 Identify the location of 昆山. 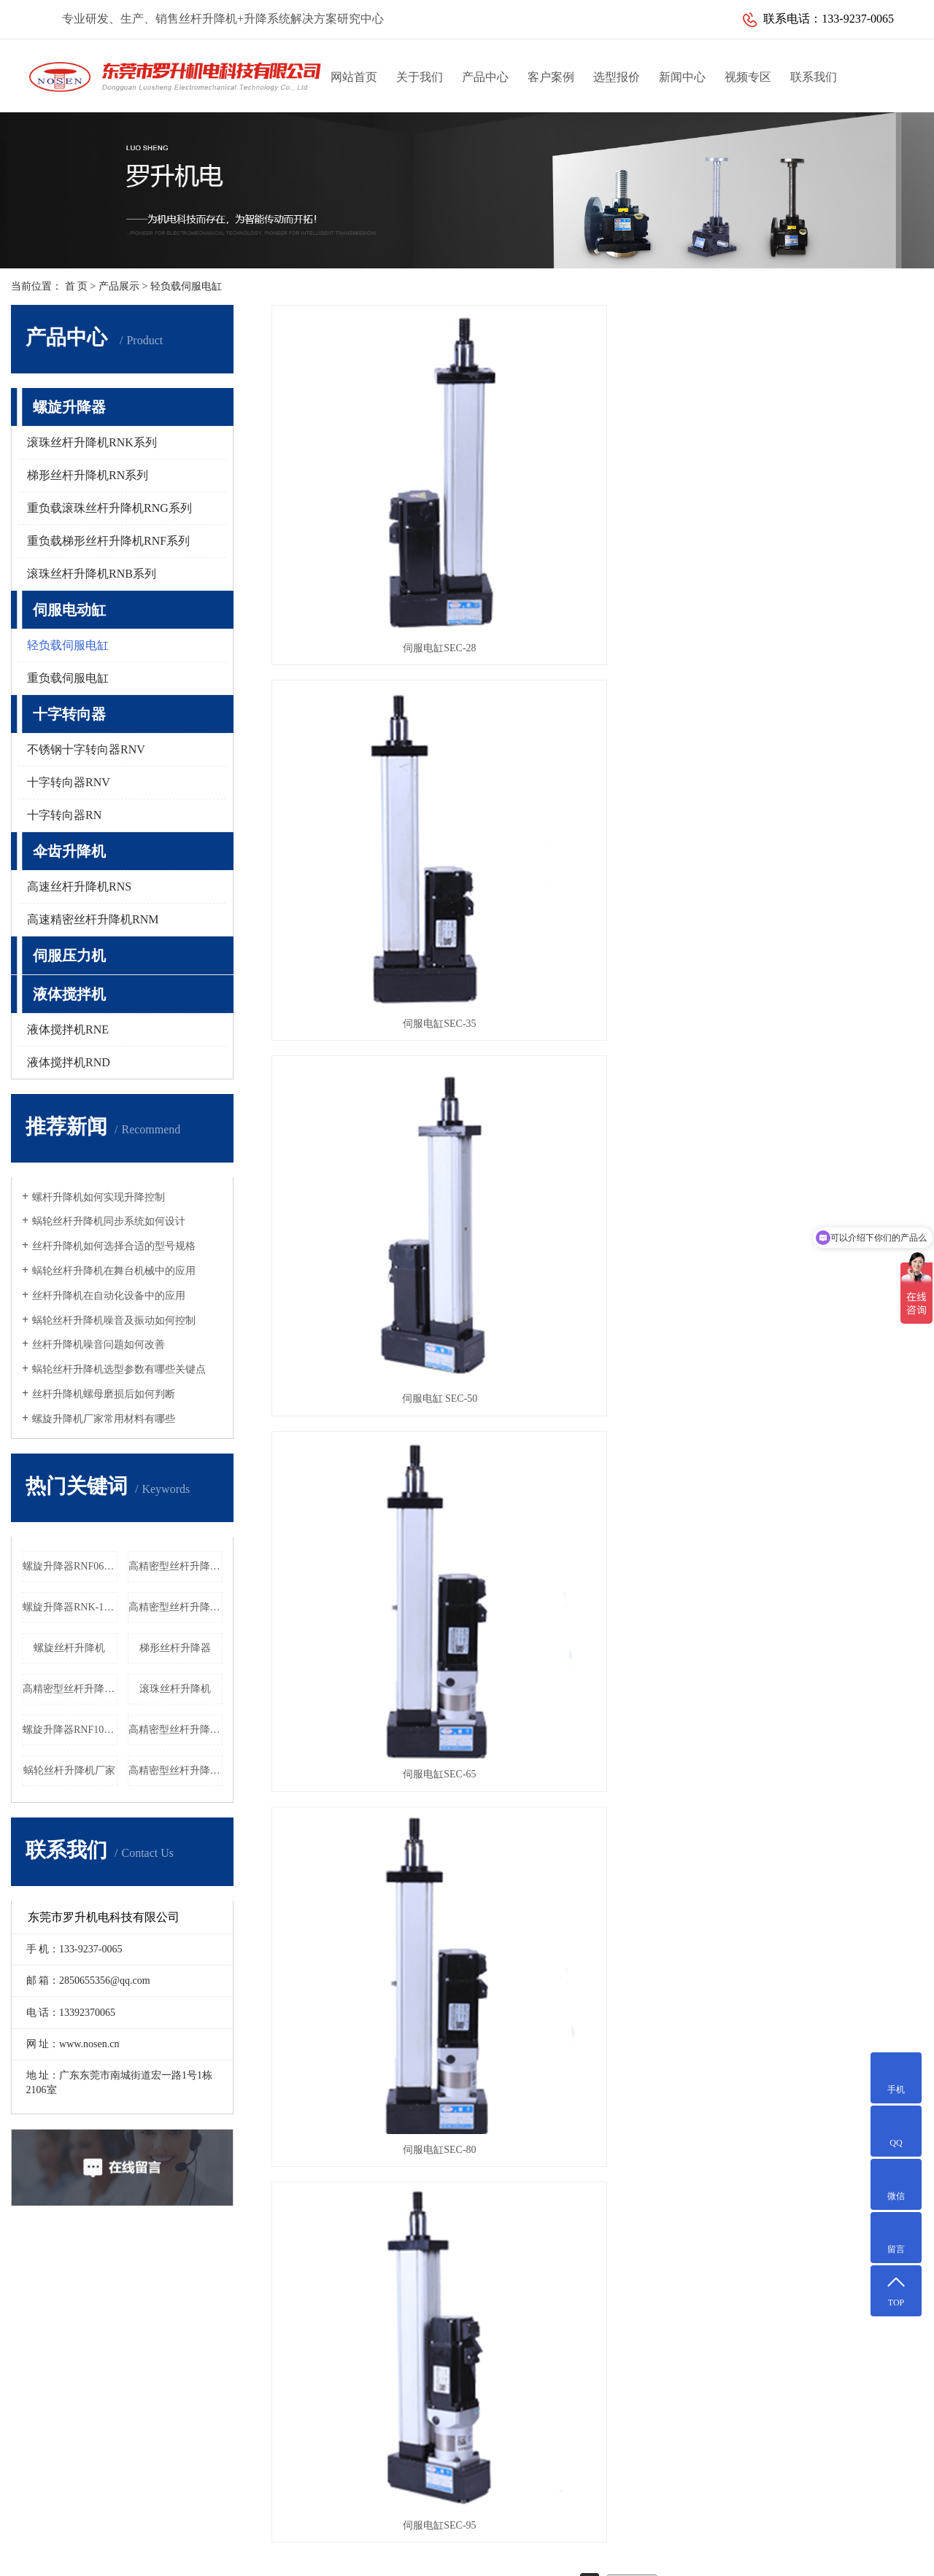
(459, 2555).